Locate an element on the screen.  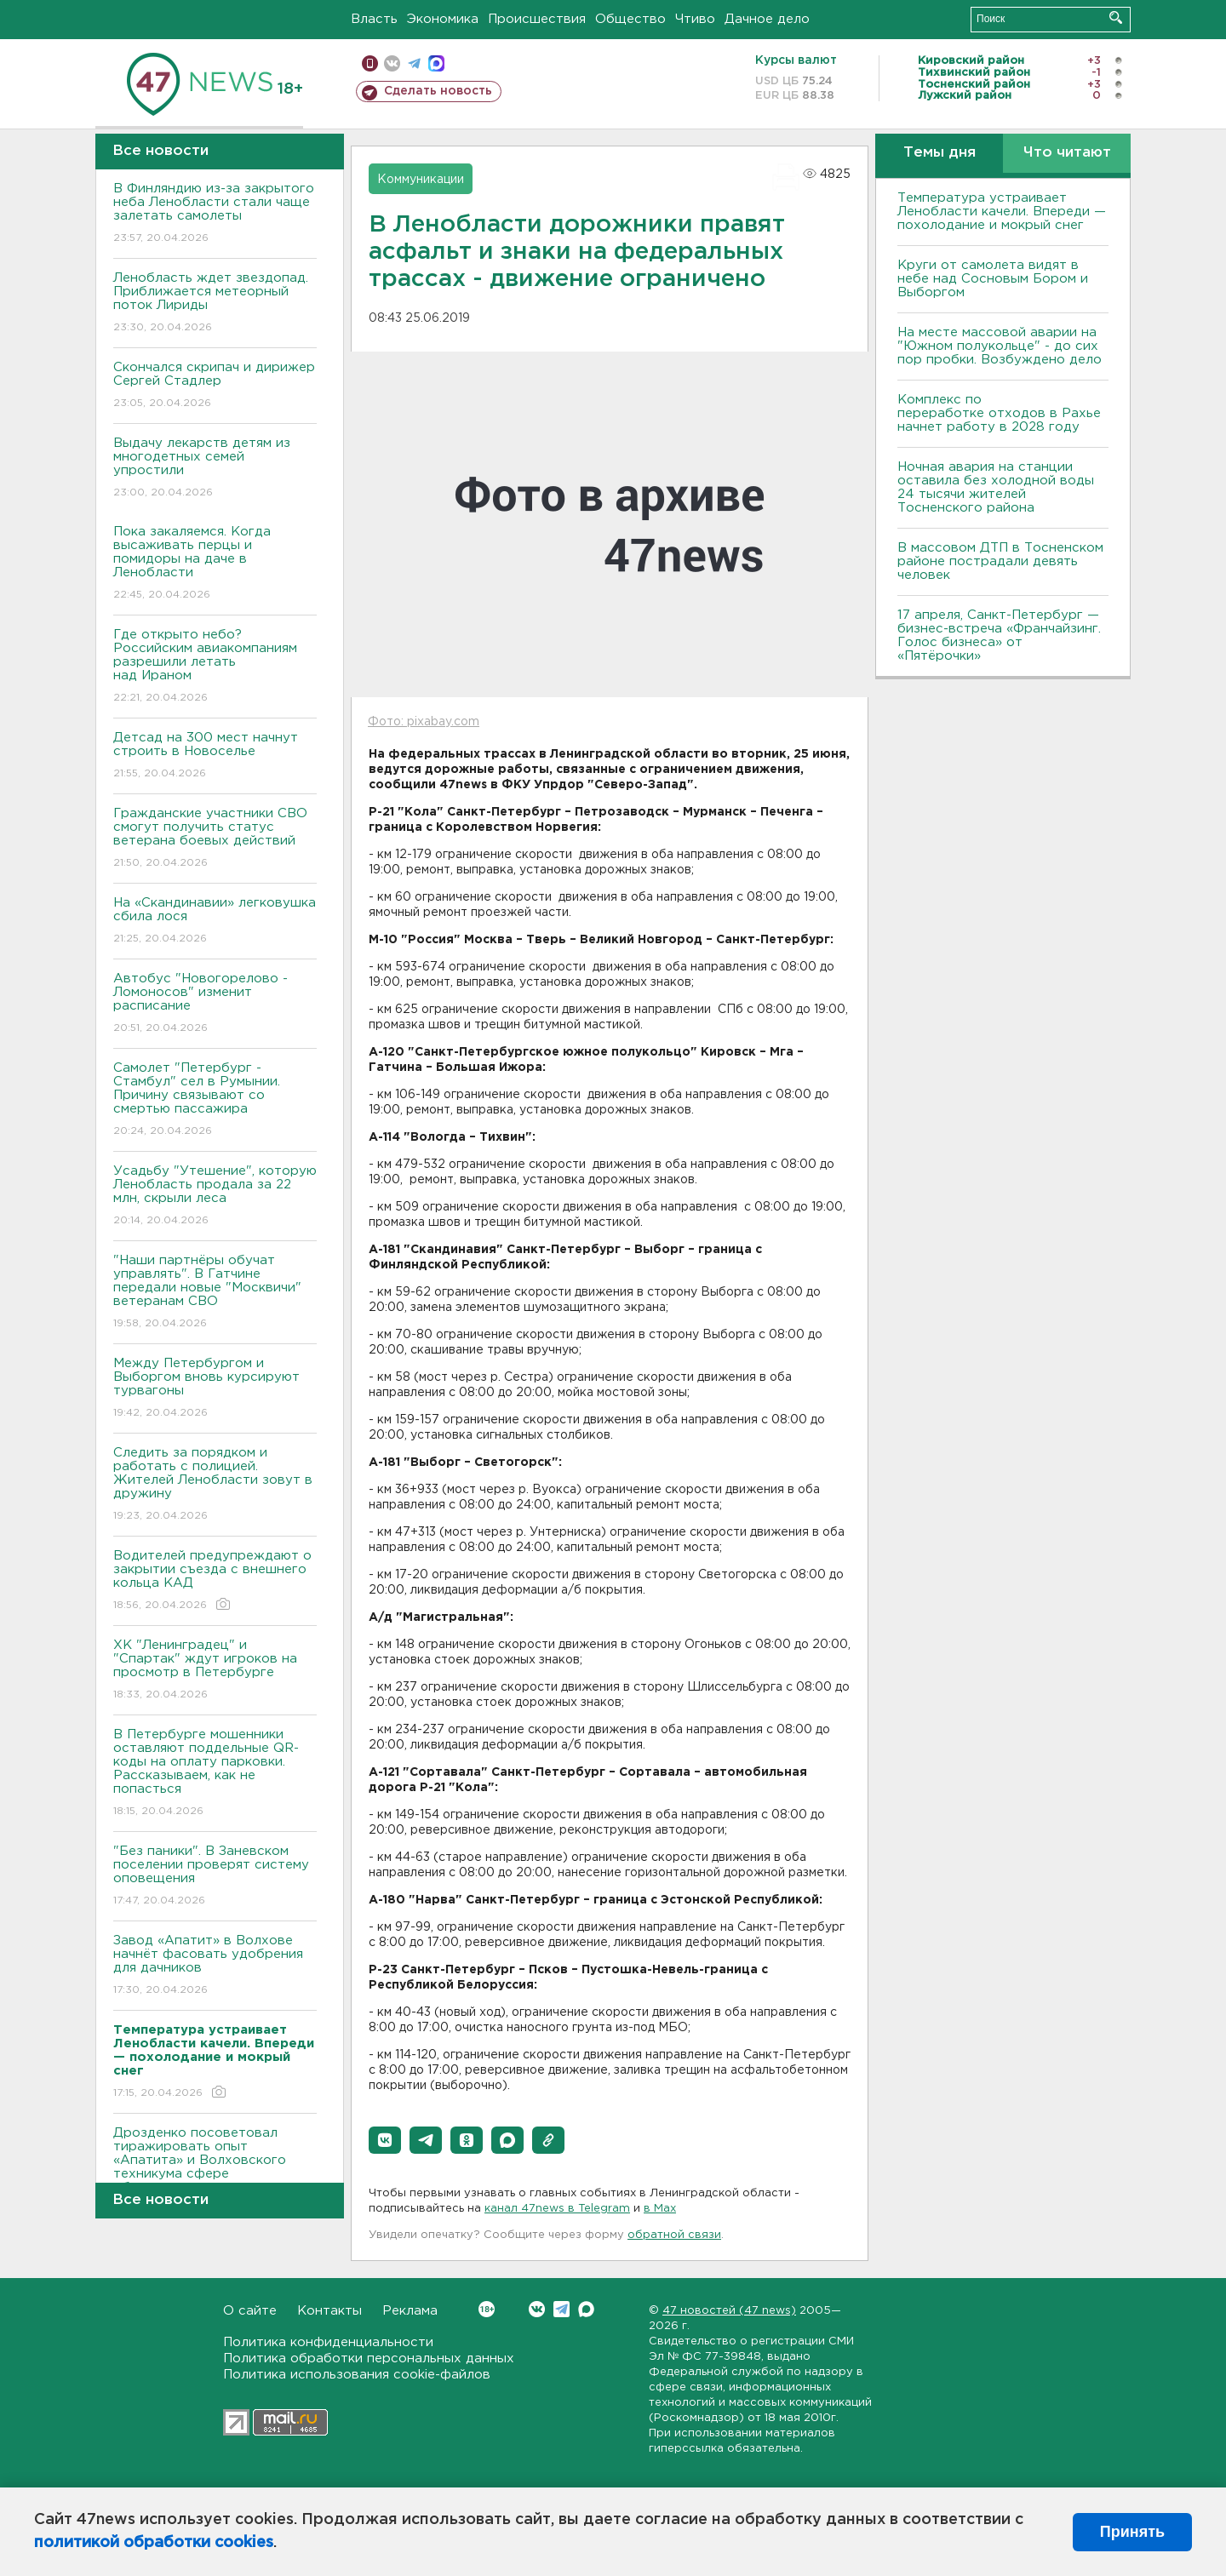
Политика обработки персональных данных is located at coordinates (368, 2358).